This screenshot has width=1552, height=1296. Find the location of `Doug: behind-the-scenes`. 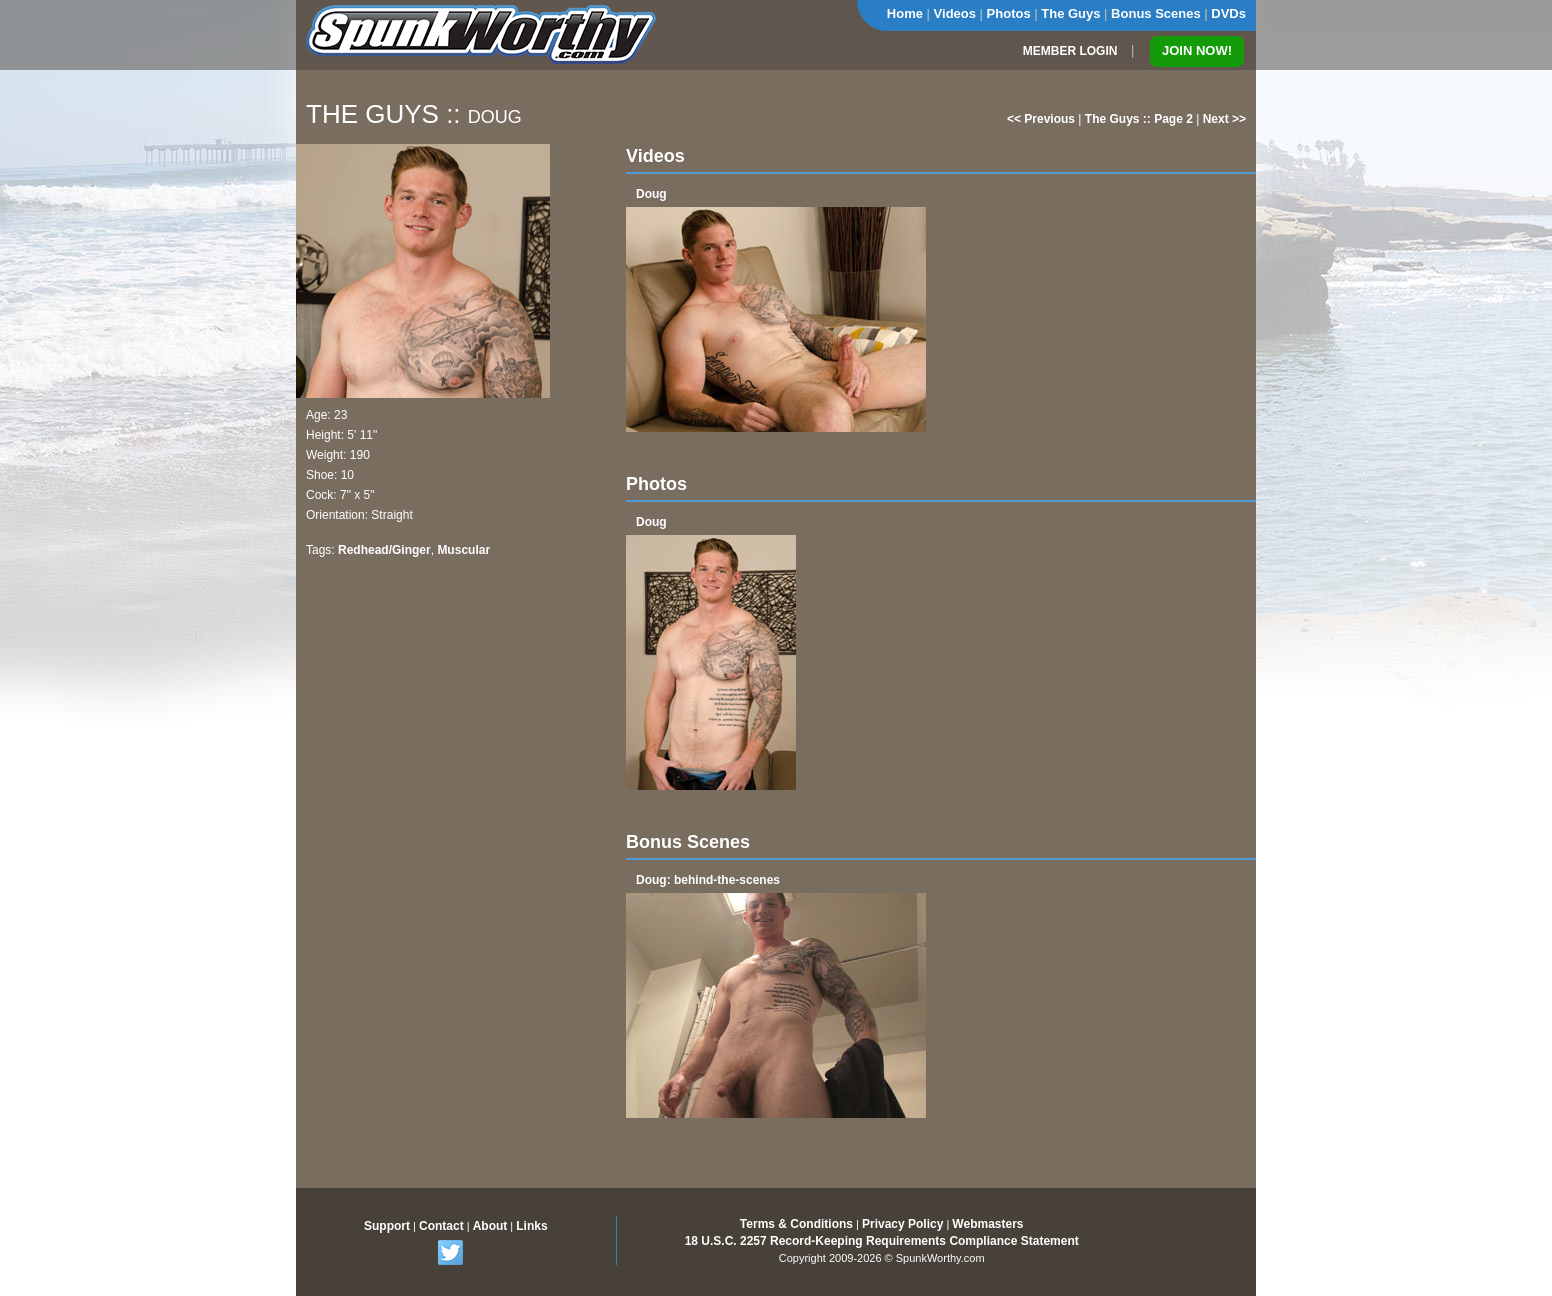

Doug: behind-the-scenes is located at coordinates (708, 880).